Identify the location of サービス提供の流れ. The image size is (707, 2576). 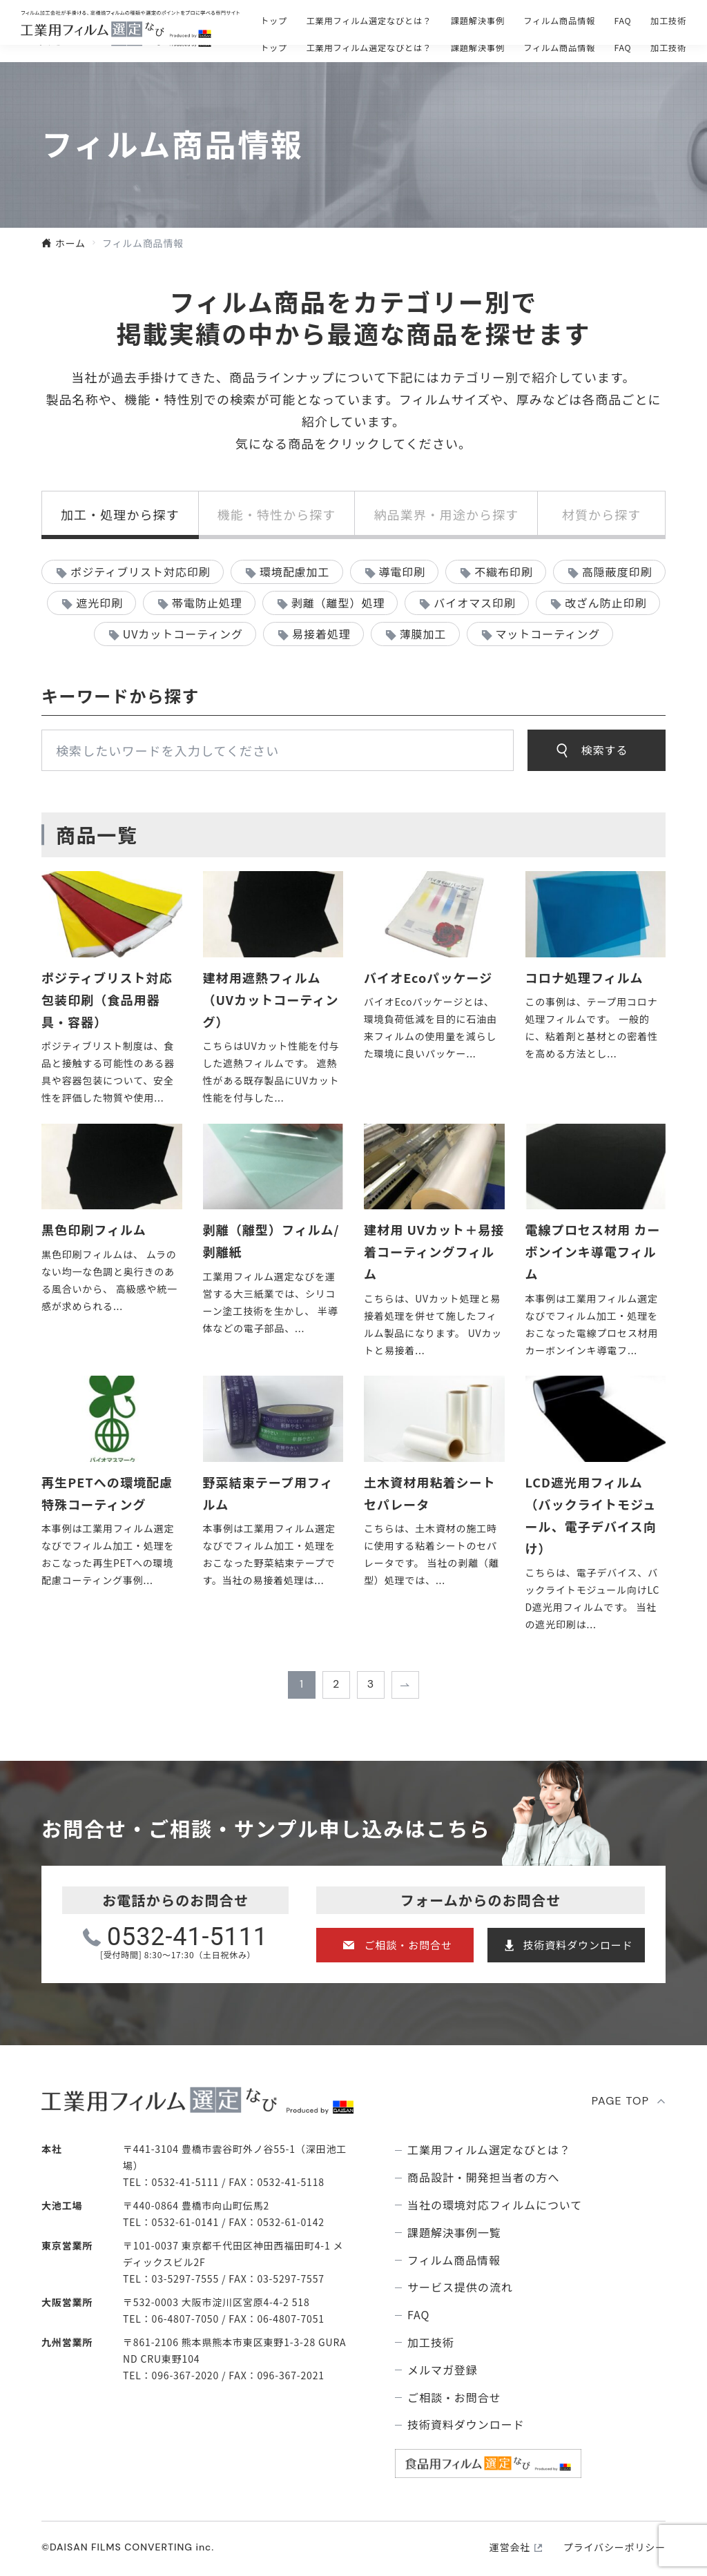
(460, 2287).